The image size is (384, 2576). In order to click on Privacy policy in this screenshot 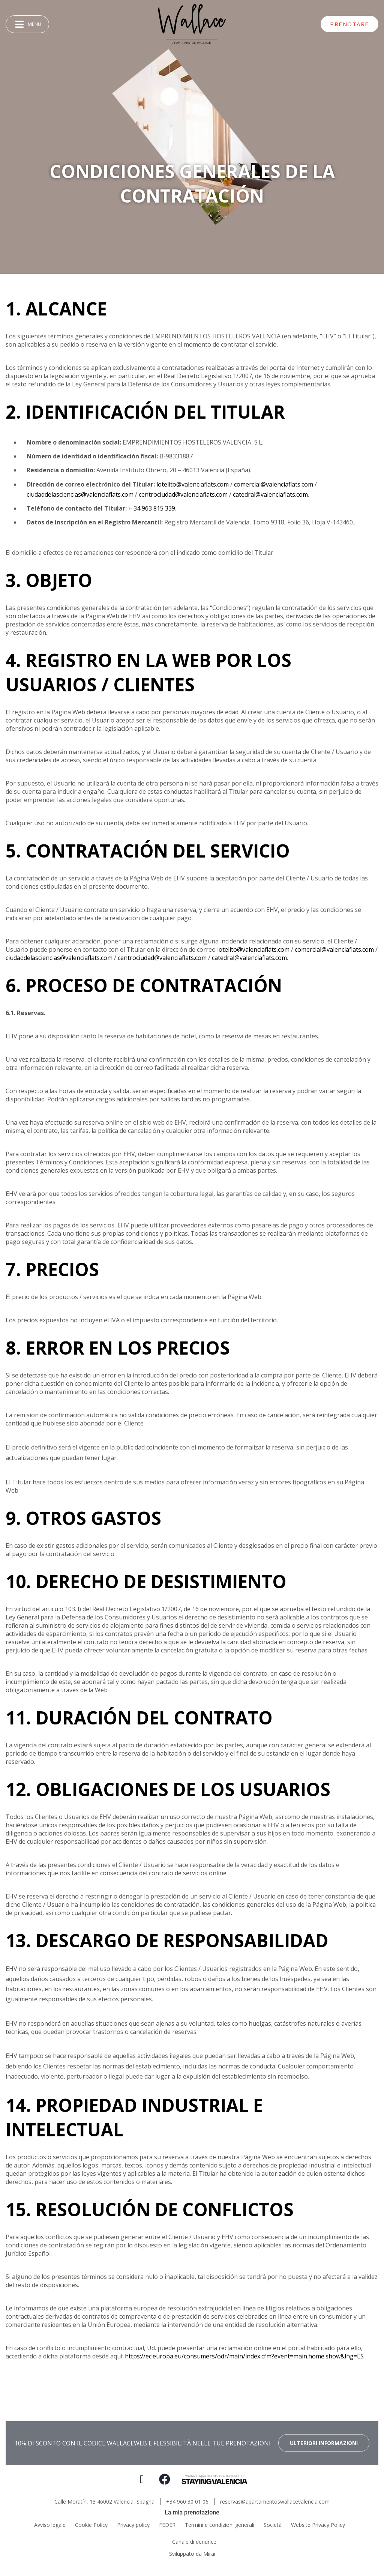, I will do `click(133, 2524)`.